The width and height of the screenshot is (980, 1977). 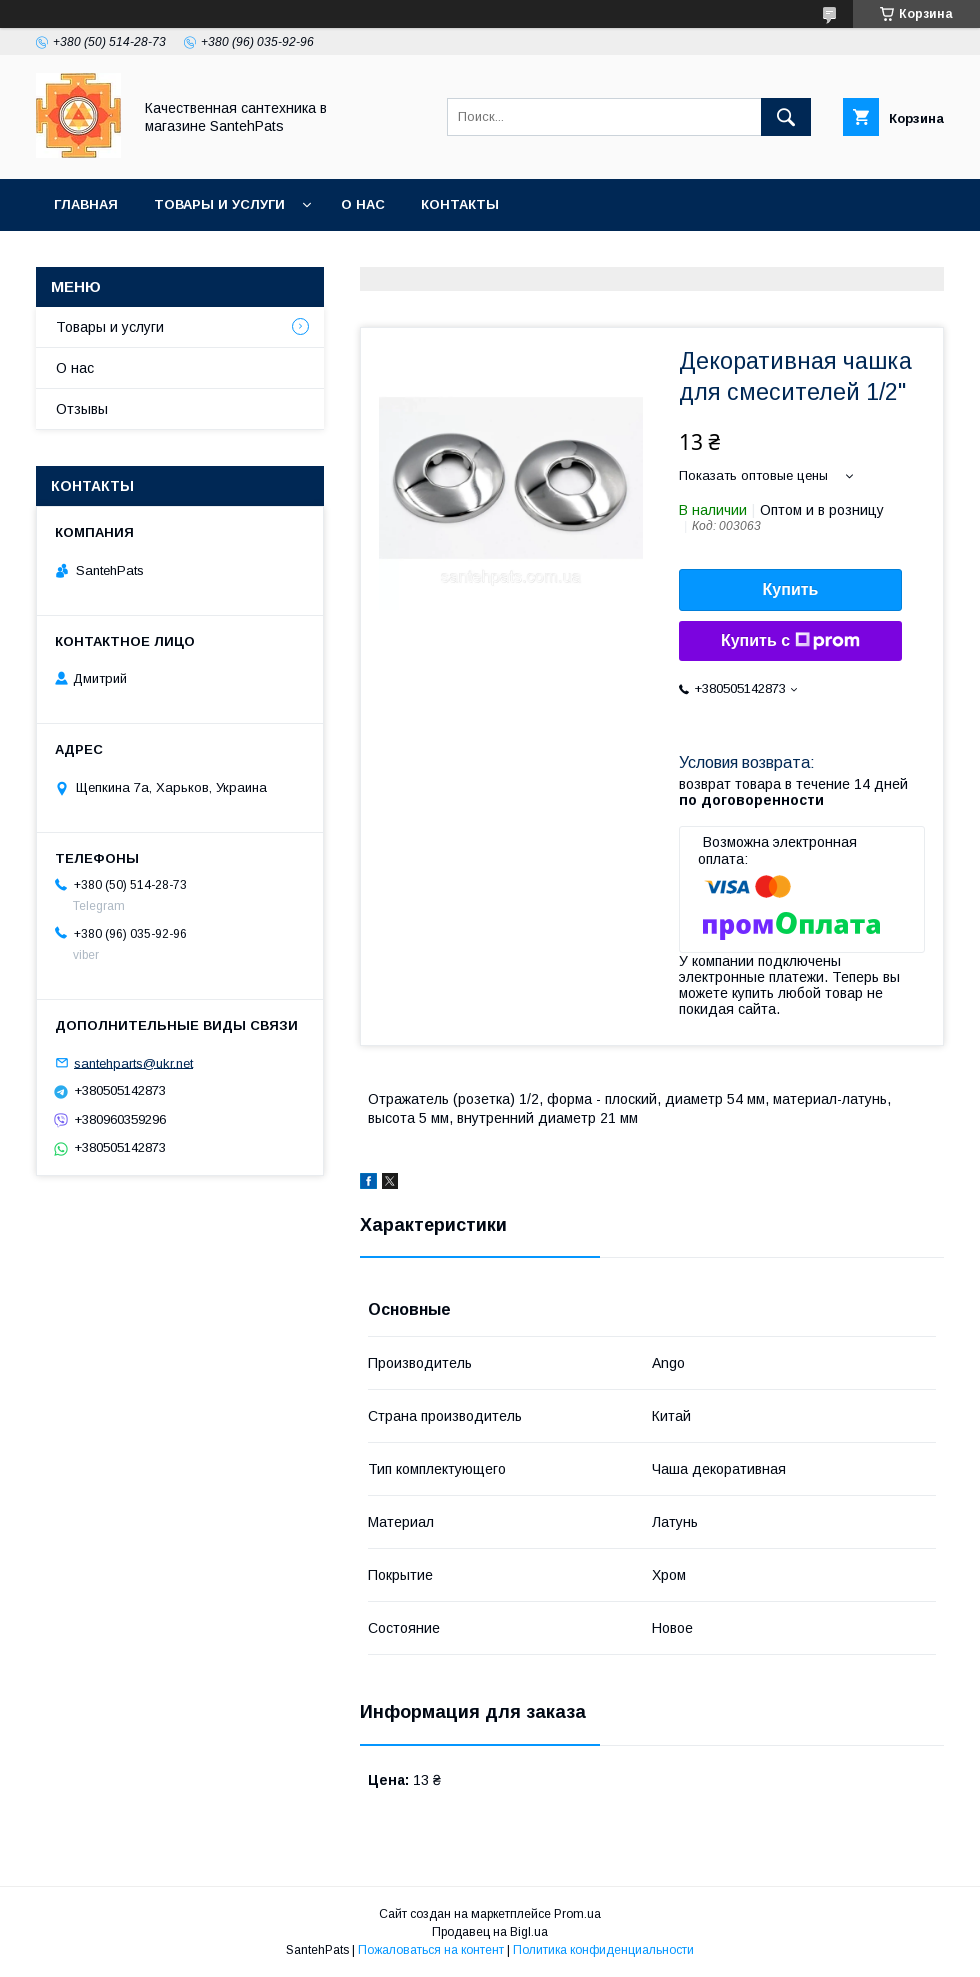 What do you see at coordinates (133, 1062) in the screenshot?
I see `santehparts@ukr.net` at bounding box center [133, 1062].